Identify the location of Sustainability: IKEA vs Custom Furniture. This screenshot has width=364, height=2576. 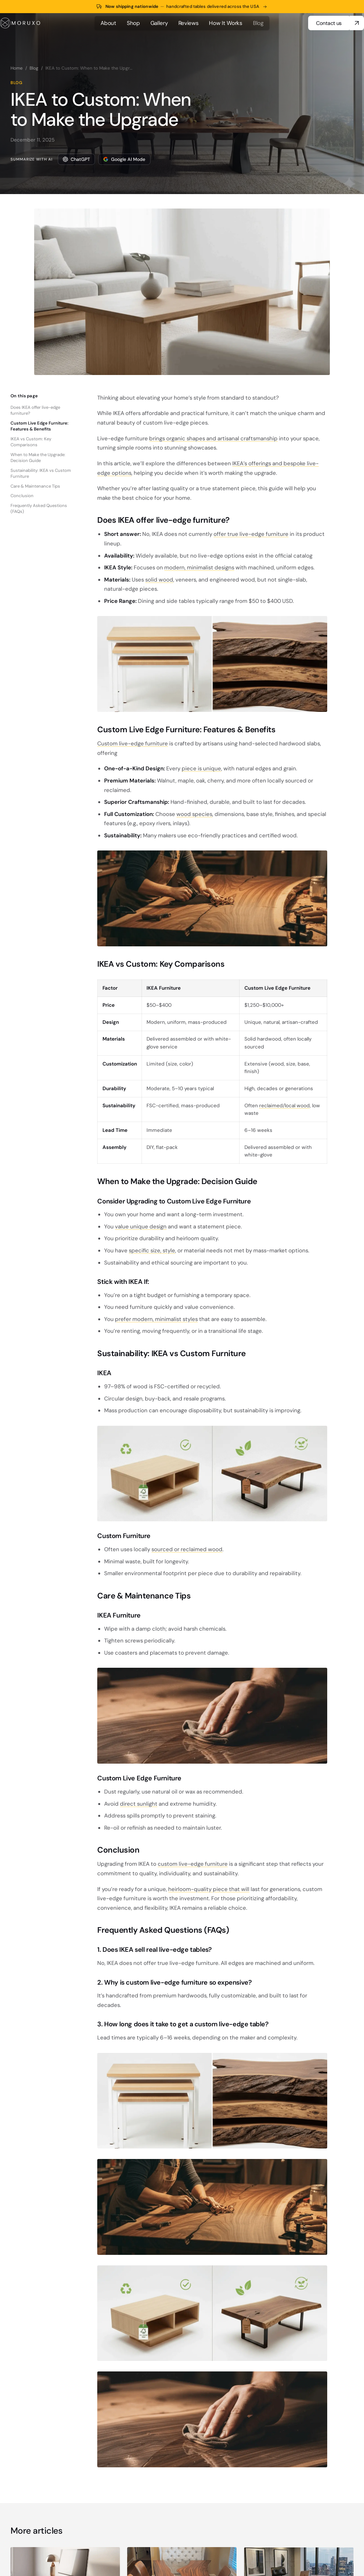
(41, 473).